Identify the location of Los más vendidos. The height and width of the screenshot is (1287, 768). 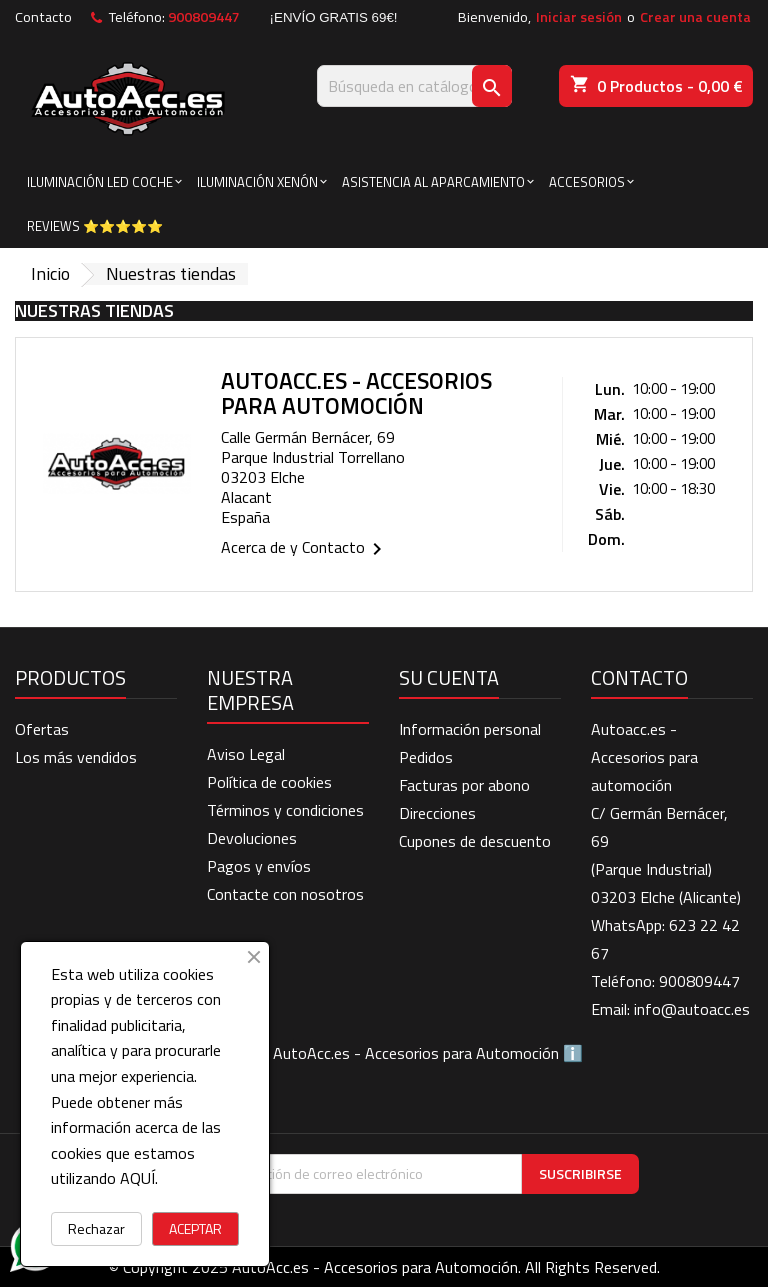
(76, 757).